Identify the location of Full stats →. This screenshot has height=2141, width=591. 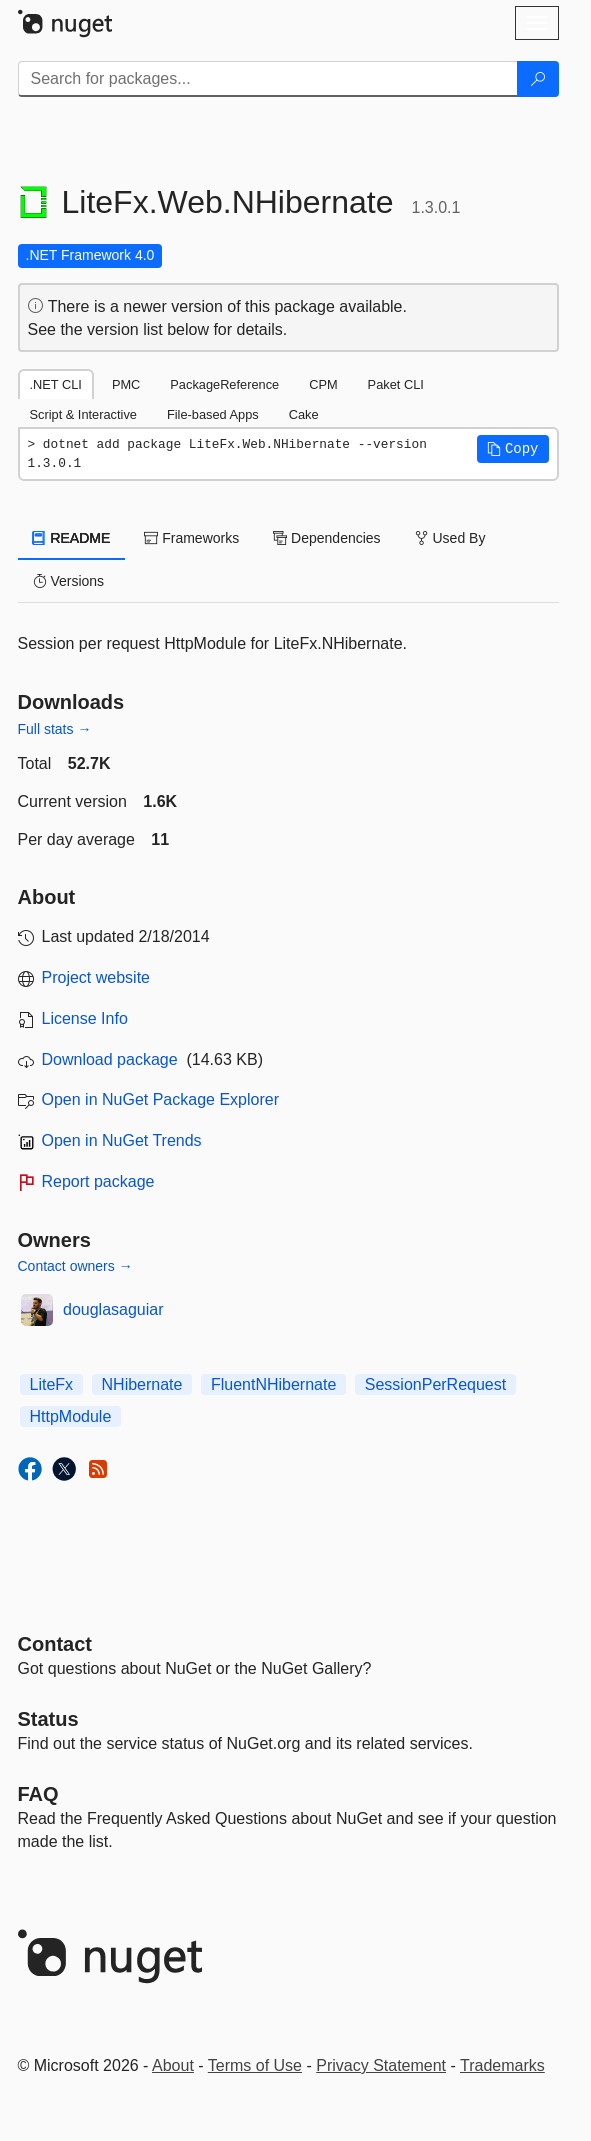
(55, 729).